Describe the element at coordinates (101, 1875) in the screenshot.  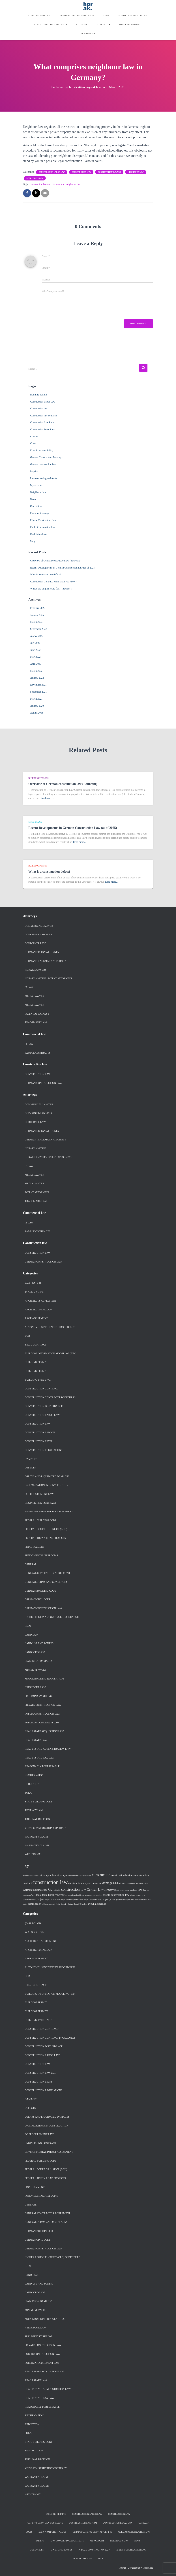
I see `construction [construction (4 items)]` at that location.